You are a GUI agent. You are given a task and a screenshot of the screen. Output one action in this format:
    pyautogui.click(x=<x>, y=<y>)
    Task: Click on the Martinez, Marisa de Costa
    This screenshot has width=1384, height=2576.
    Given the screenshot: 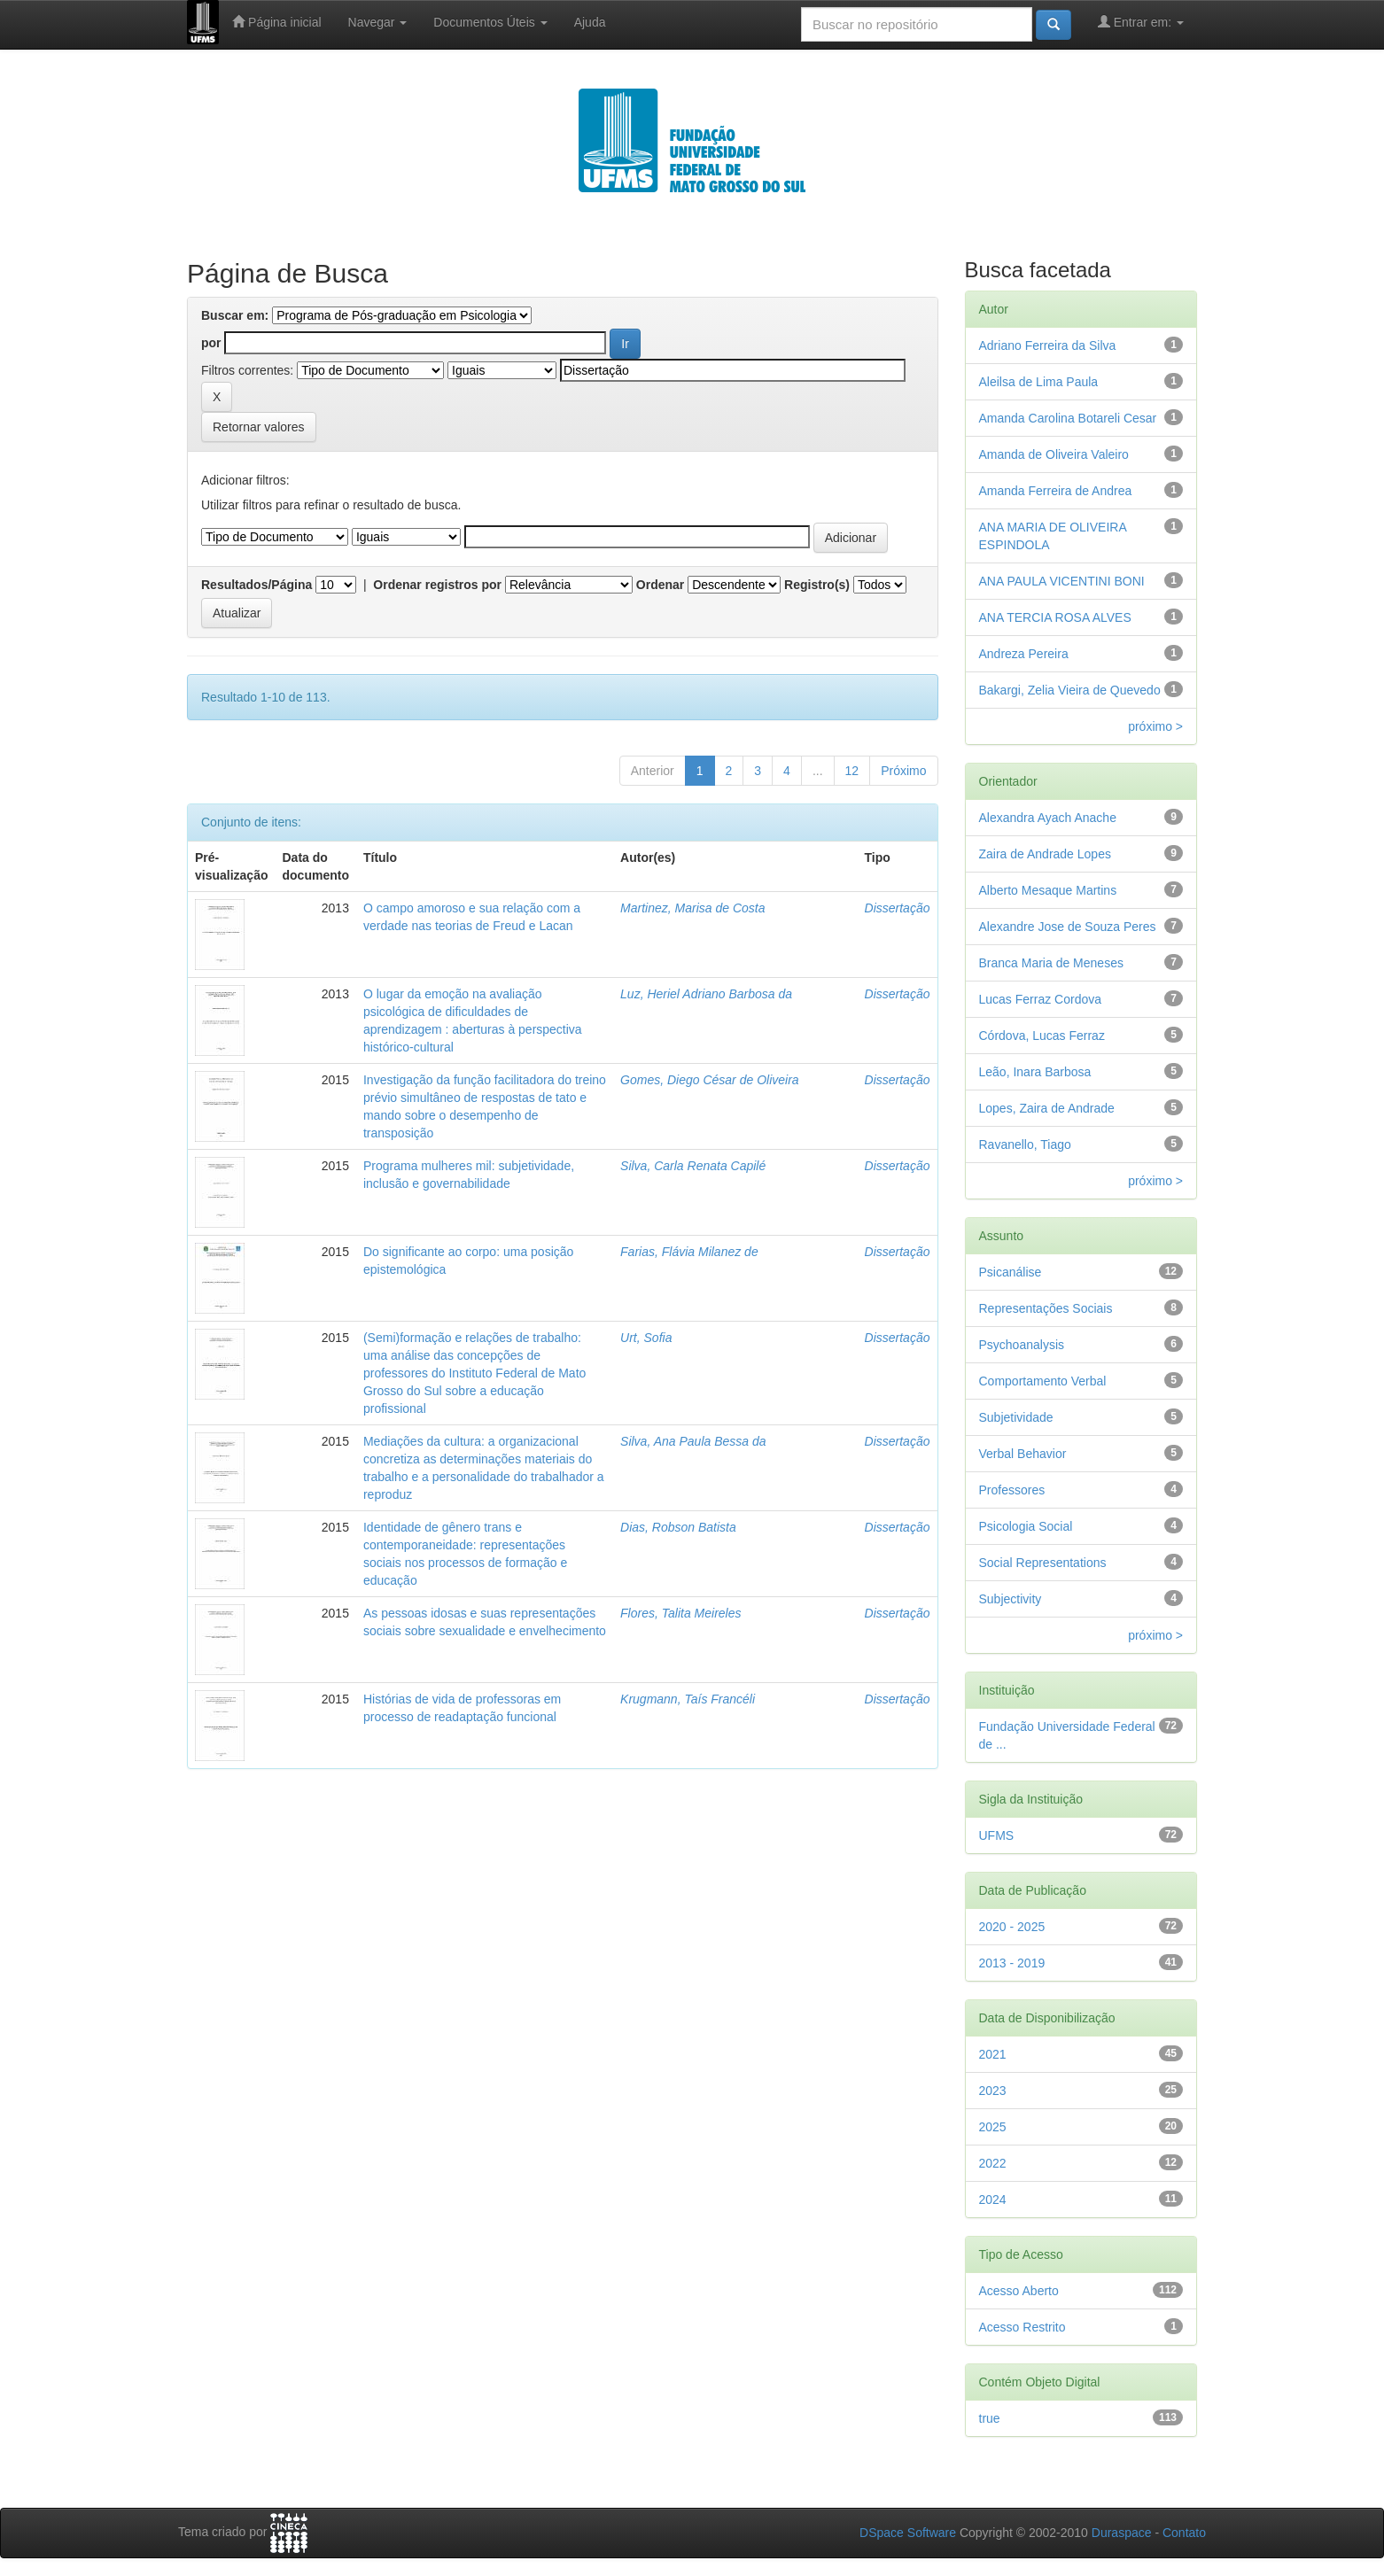 What is the action you would take?
    pyautogui.click(x=692, y=908)
    